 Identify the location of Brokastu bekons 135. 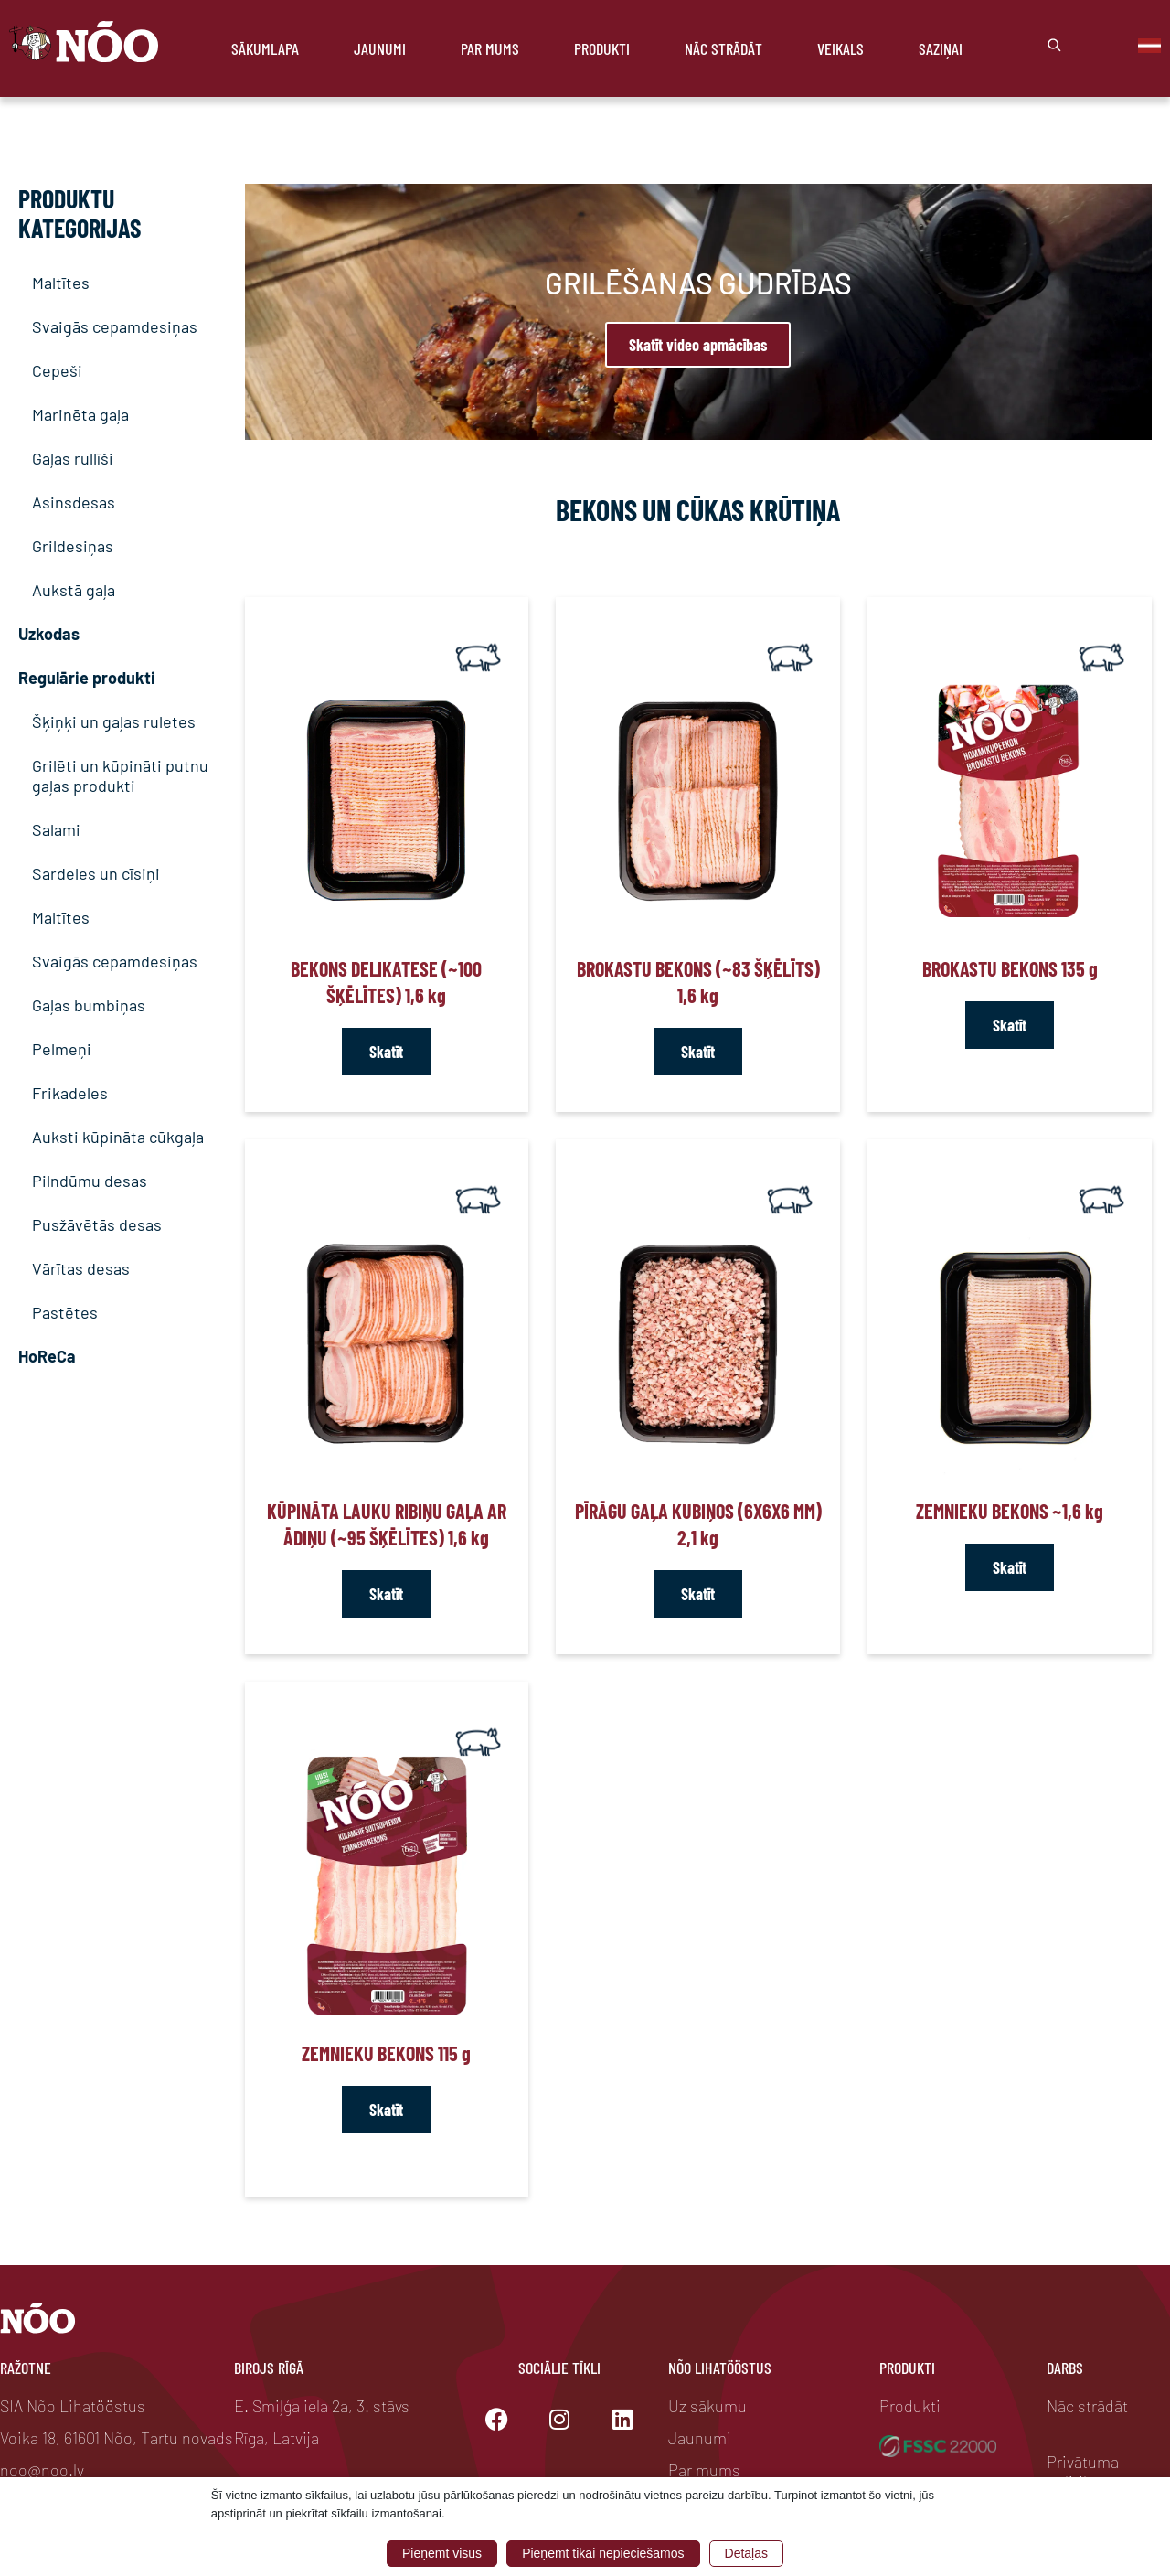
(1010, 968).